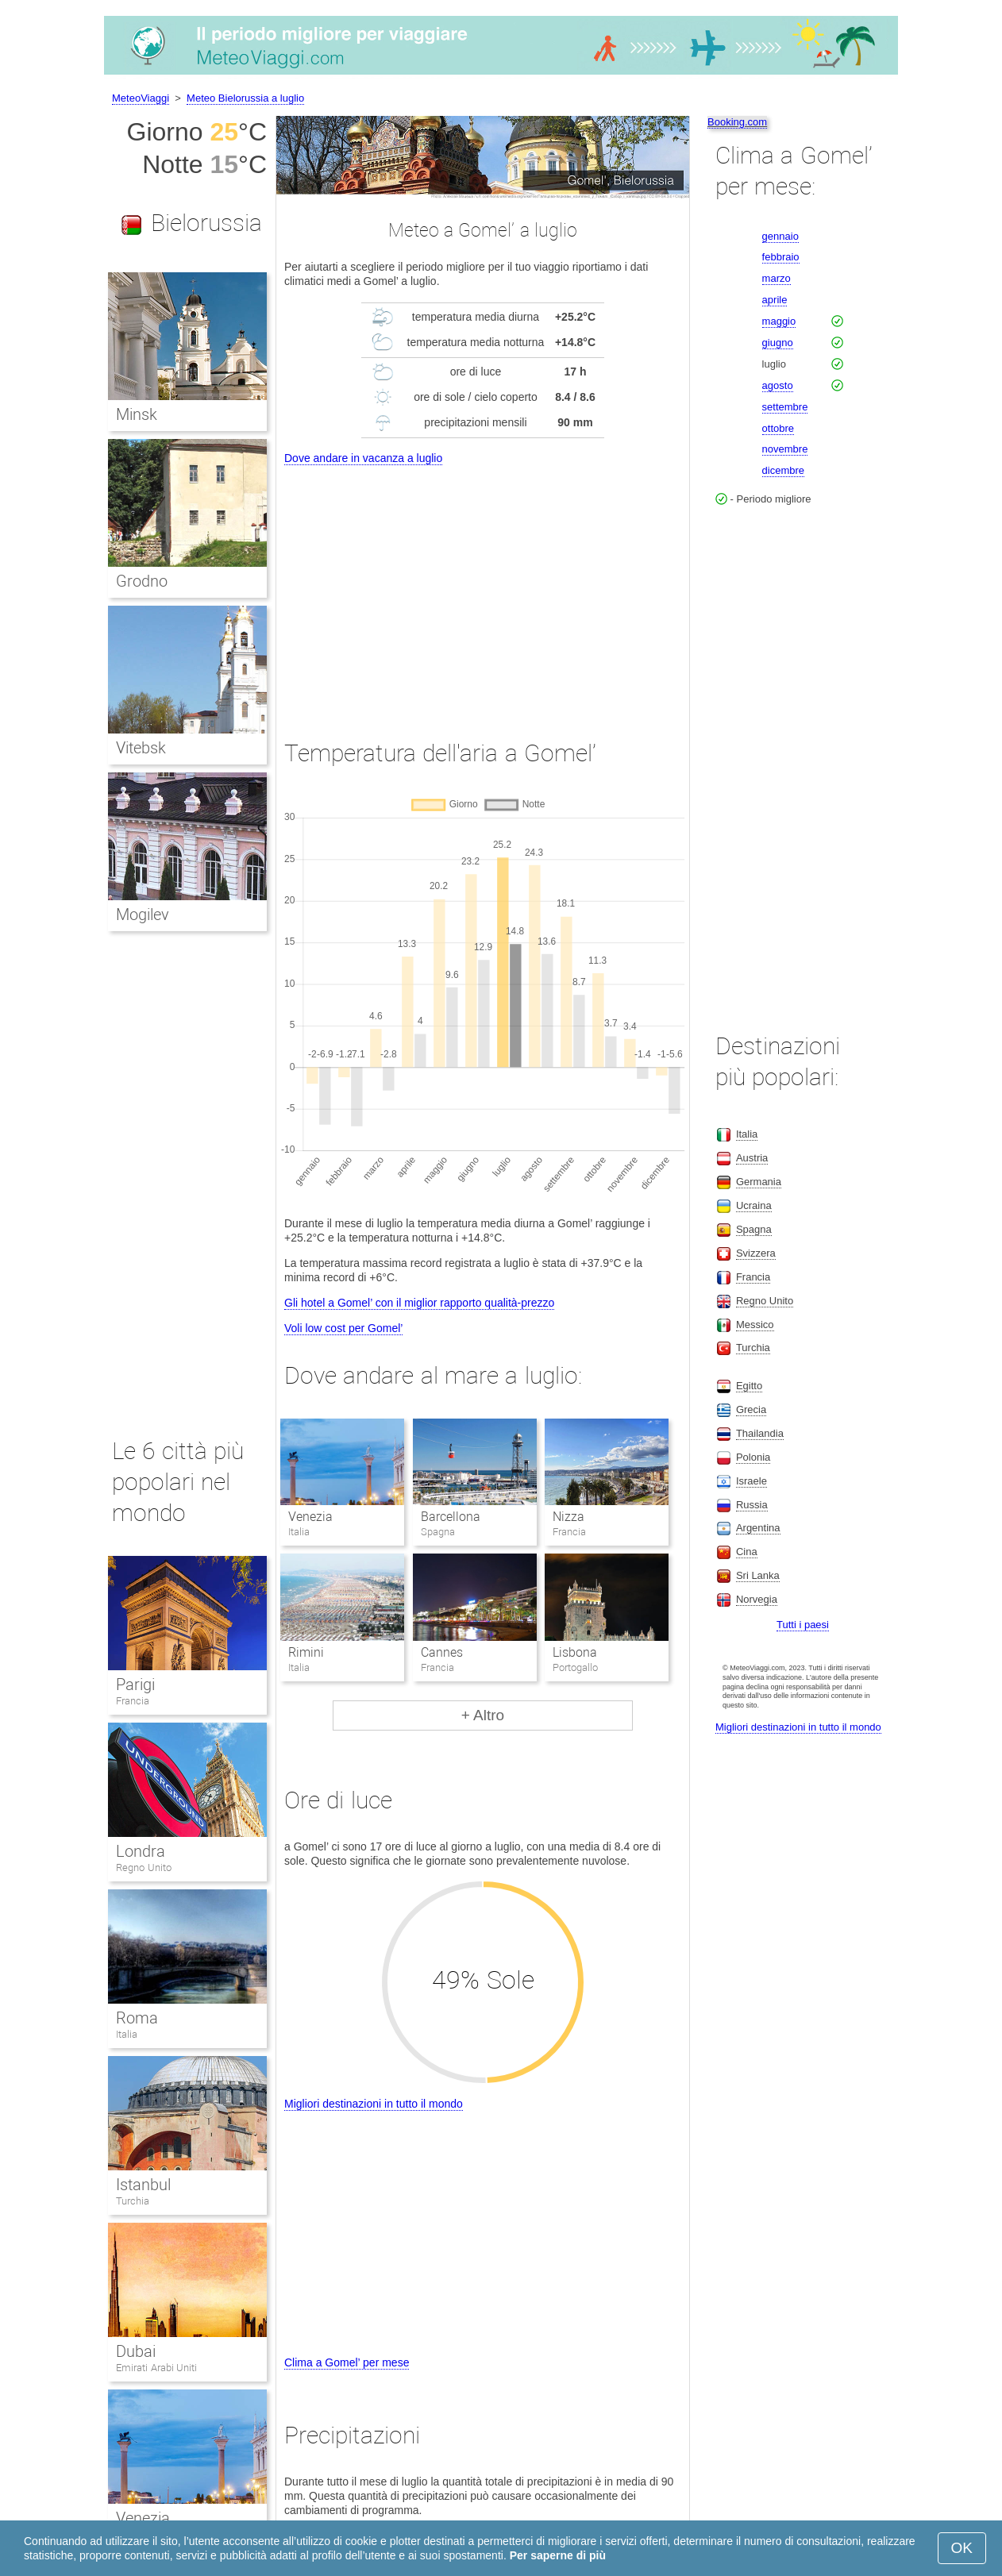 The image size is (1002, 2576). I want to click on giugno, so click(777, 342).